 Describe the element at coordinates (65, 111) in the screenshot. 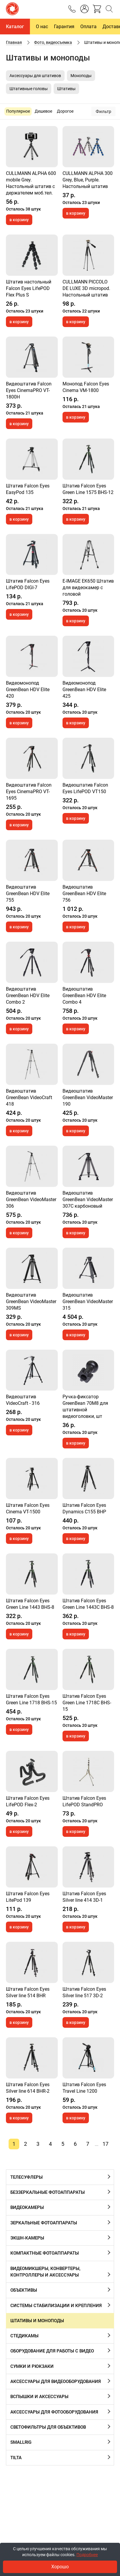

I see `Дорогое` at that location.